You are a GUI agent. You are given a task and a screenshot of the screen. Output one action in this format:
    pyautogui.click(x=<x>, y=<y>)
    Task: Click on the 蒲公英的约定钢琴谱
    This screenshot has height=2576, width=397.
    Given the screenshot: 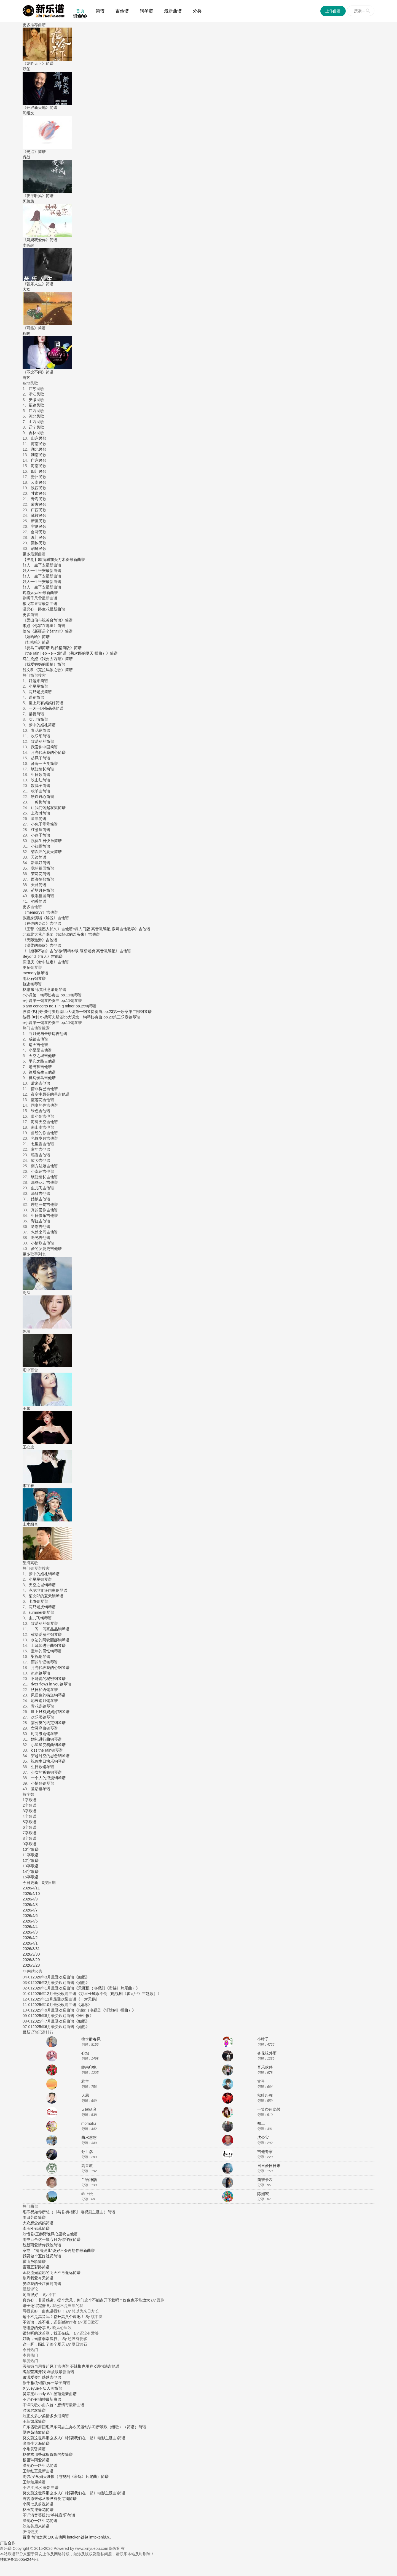 What is the action you would take?
    pyautogui.click(x=48, y=1722)
    